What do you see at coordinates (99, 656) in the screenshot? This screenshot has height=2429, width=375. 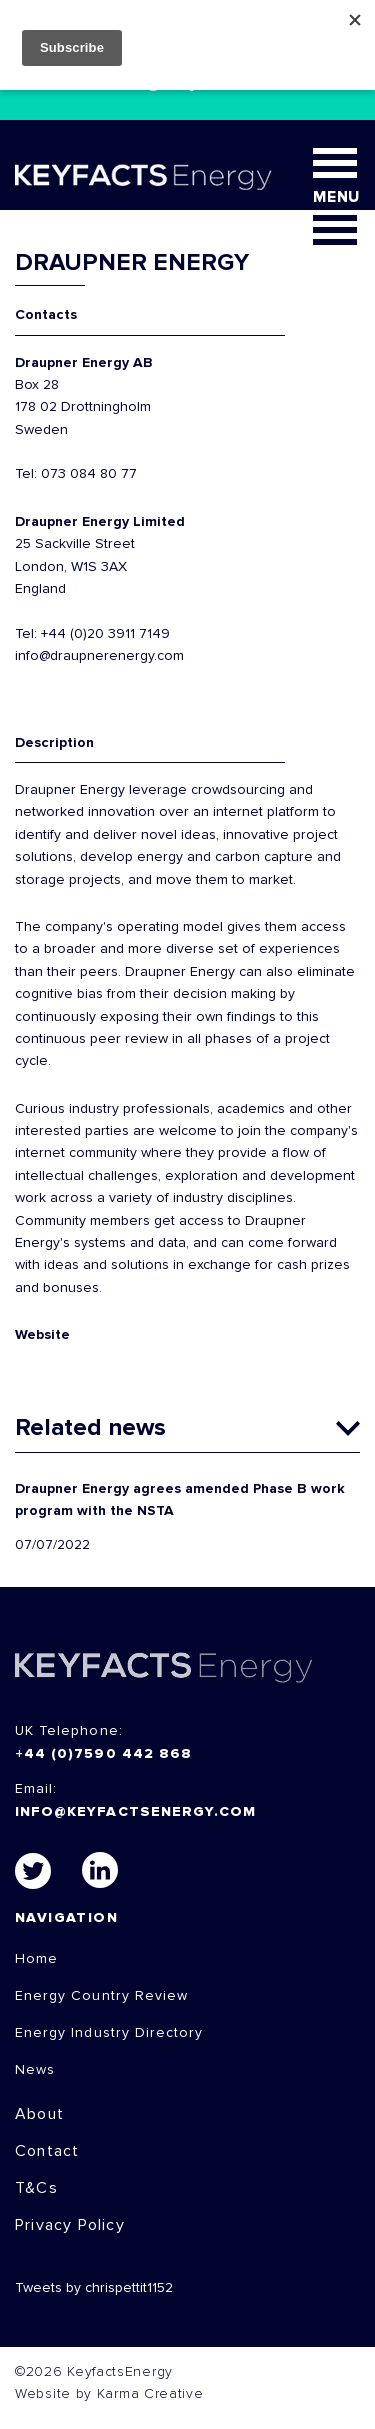 I see `info@draupnerenergy.com` at bounding box center [99, 656].